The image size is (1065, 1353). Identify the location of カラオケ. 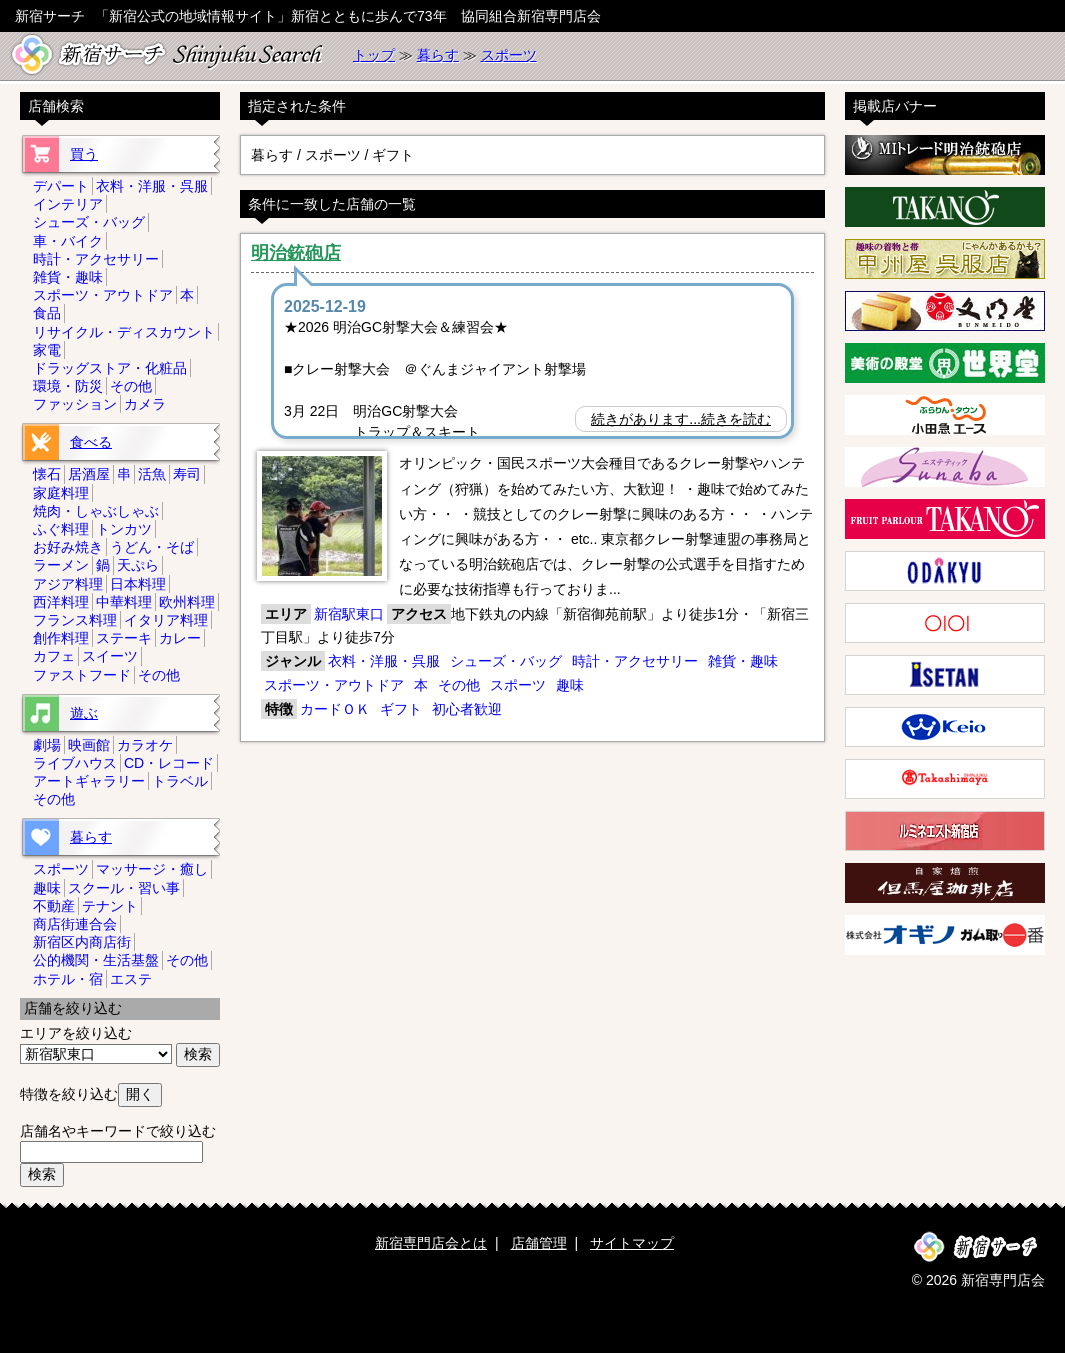
(145, 745).